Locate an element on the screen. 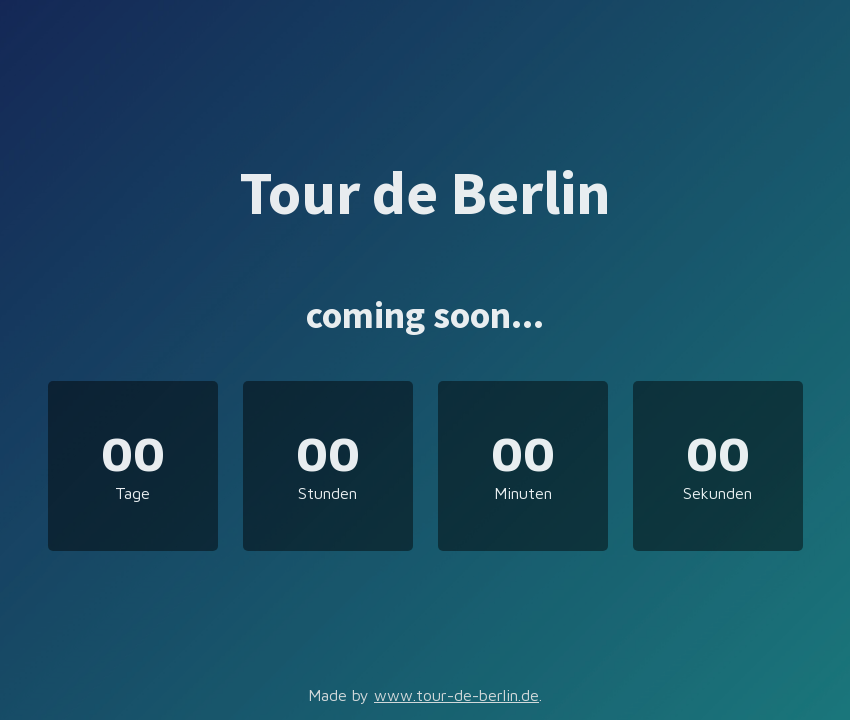 This screenshot has width=850, height=720. www.tour-de-berlin.de is located at coordinates (456, 695).